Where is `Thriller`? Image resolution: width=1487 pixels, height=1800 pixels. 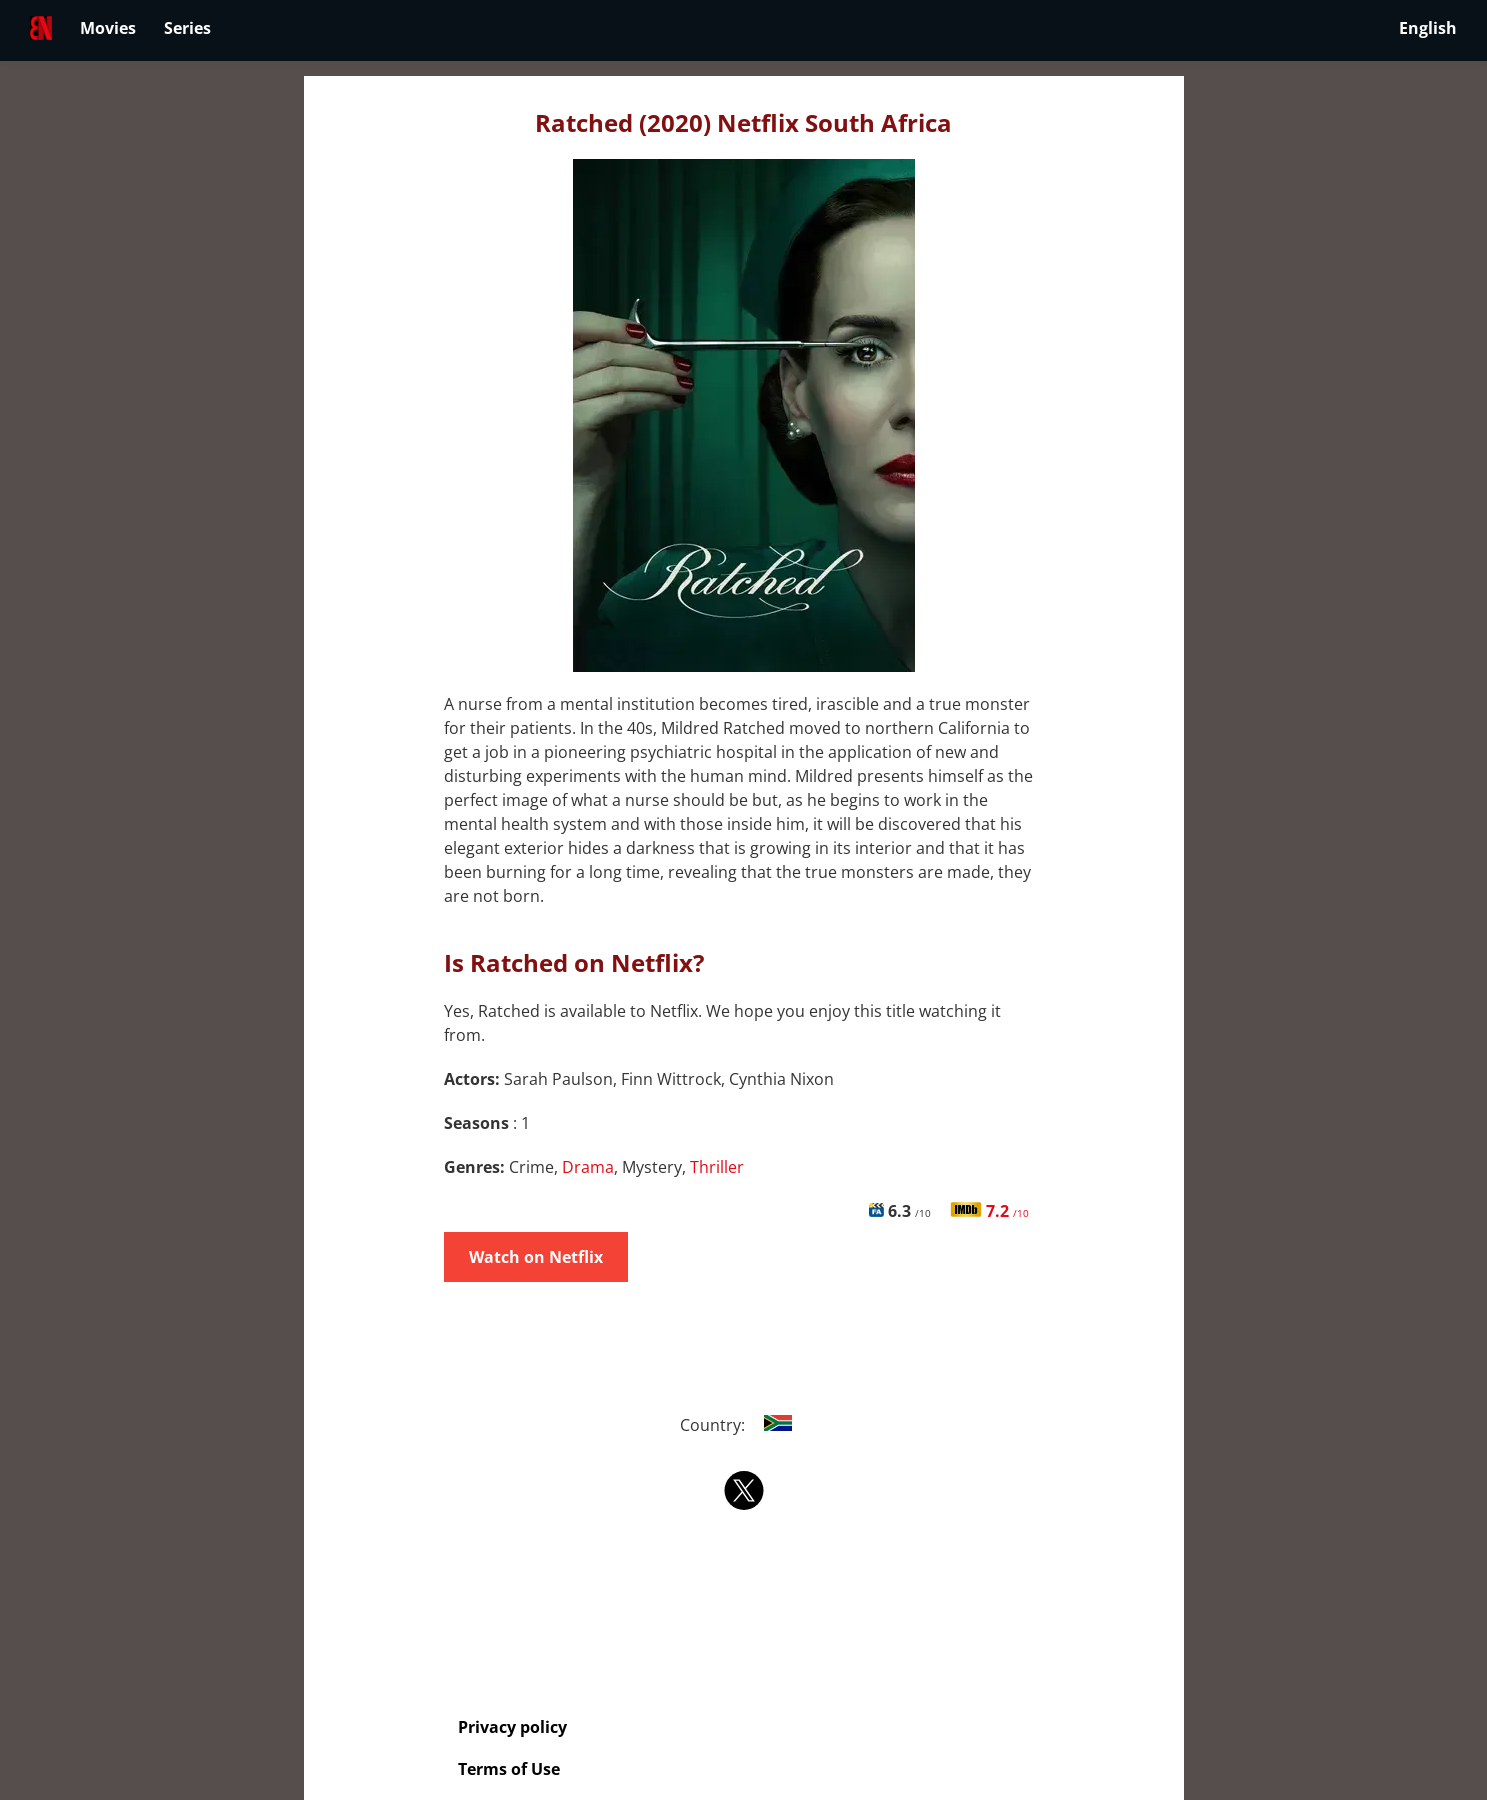
Thriller is located at coordinates (717, 1167).